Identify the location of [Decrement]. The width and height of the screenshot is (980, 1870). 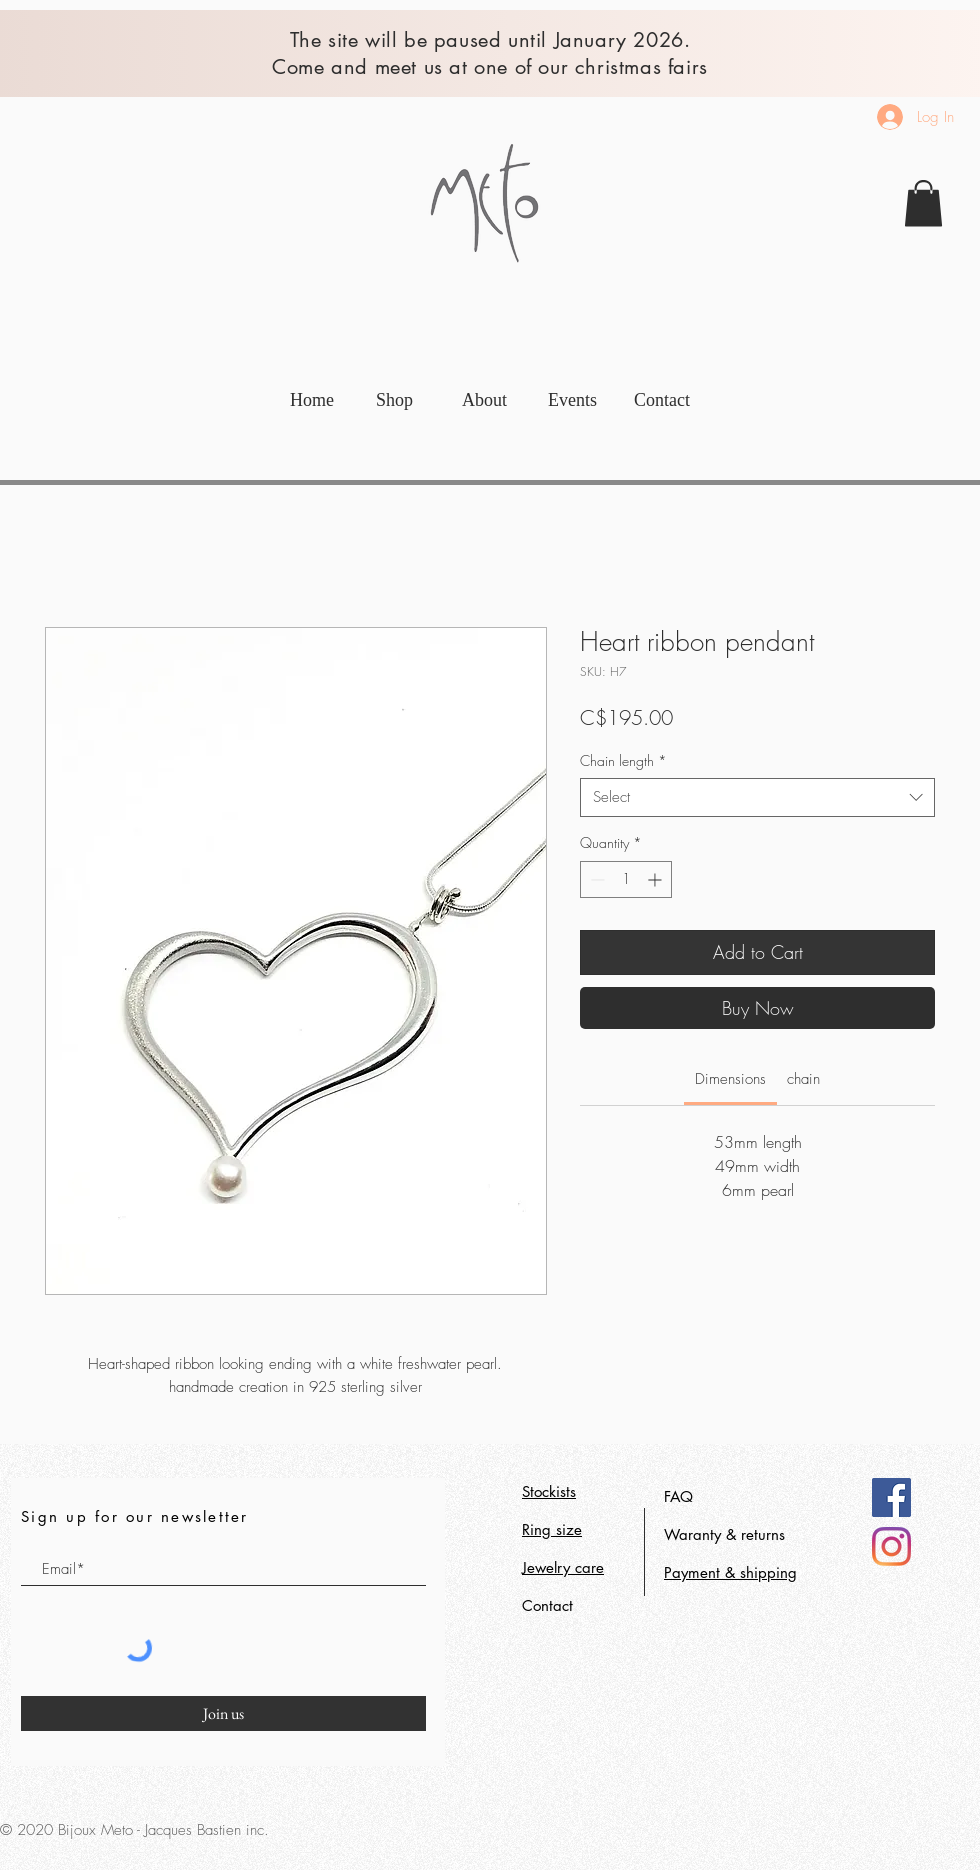
(595, 879).